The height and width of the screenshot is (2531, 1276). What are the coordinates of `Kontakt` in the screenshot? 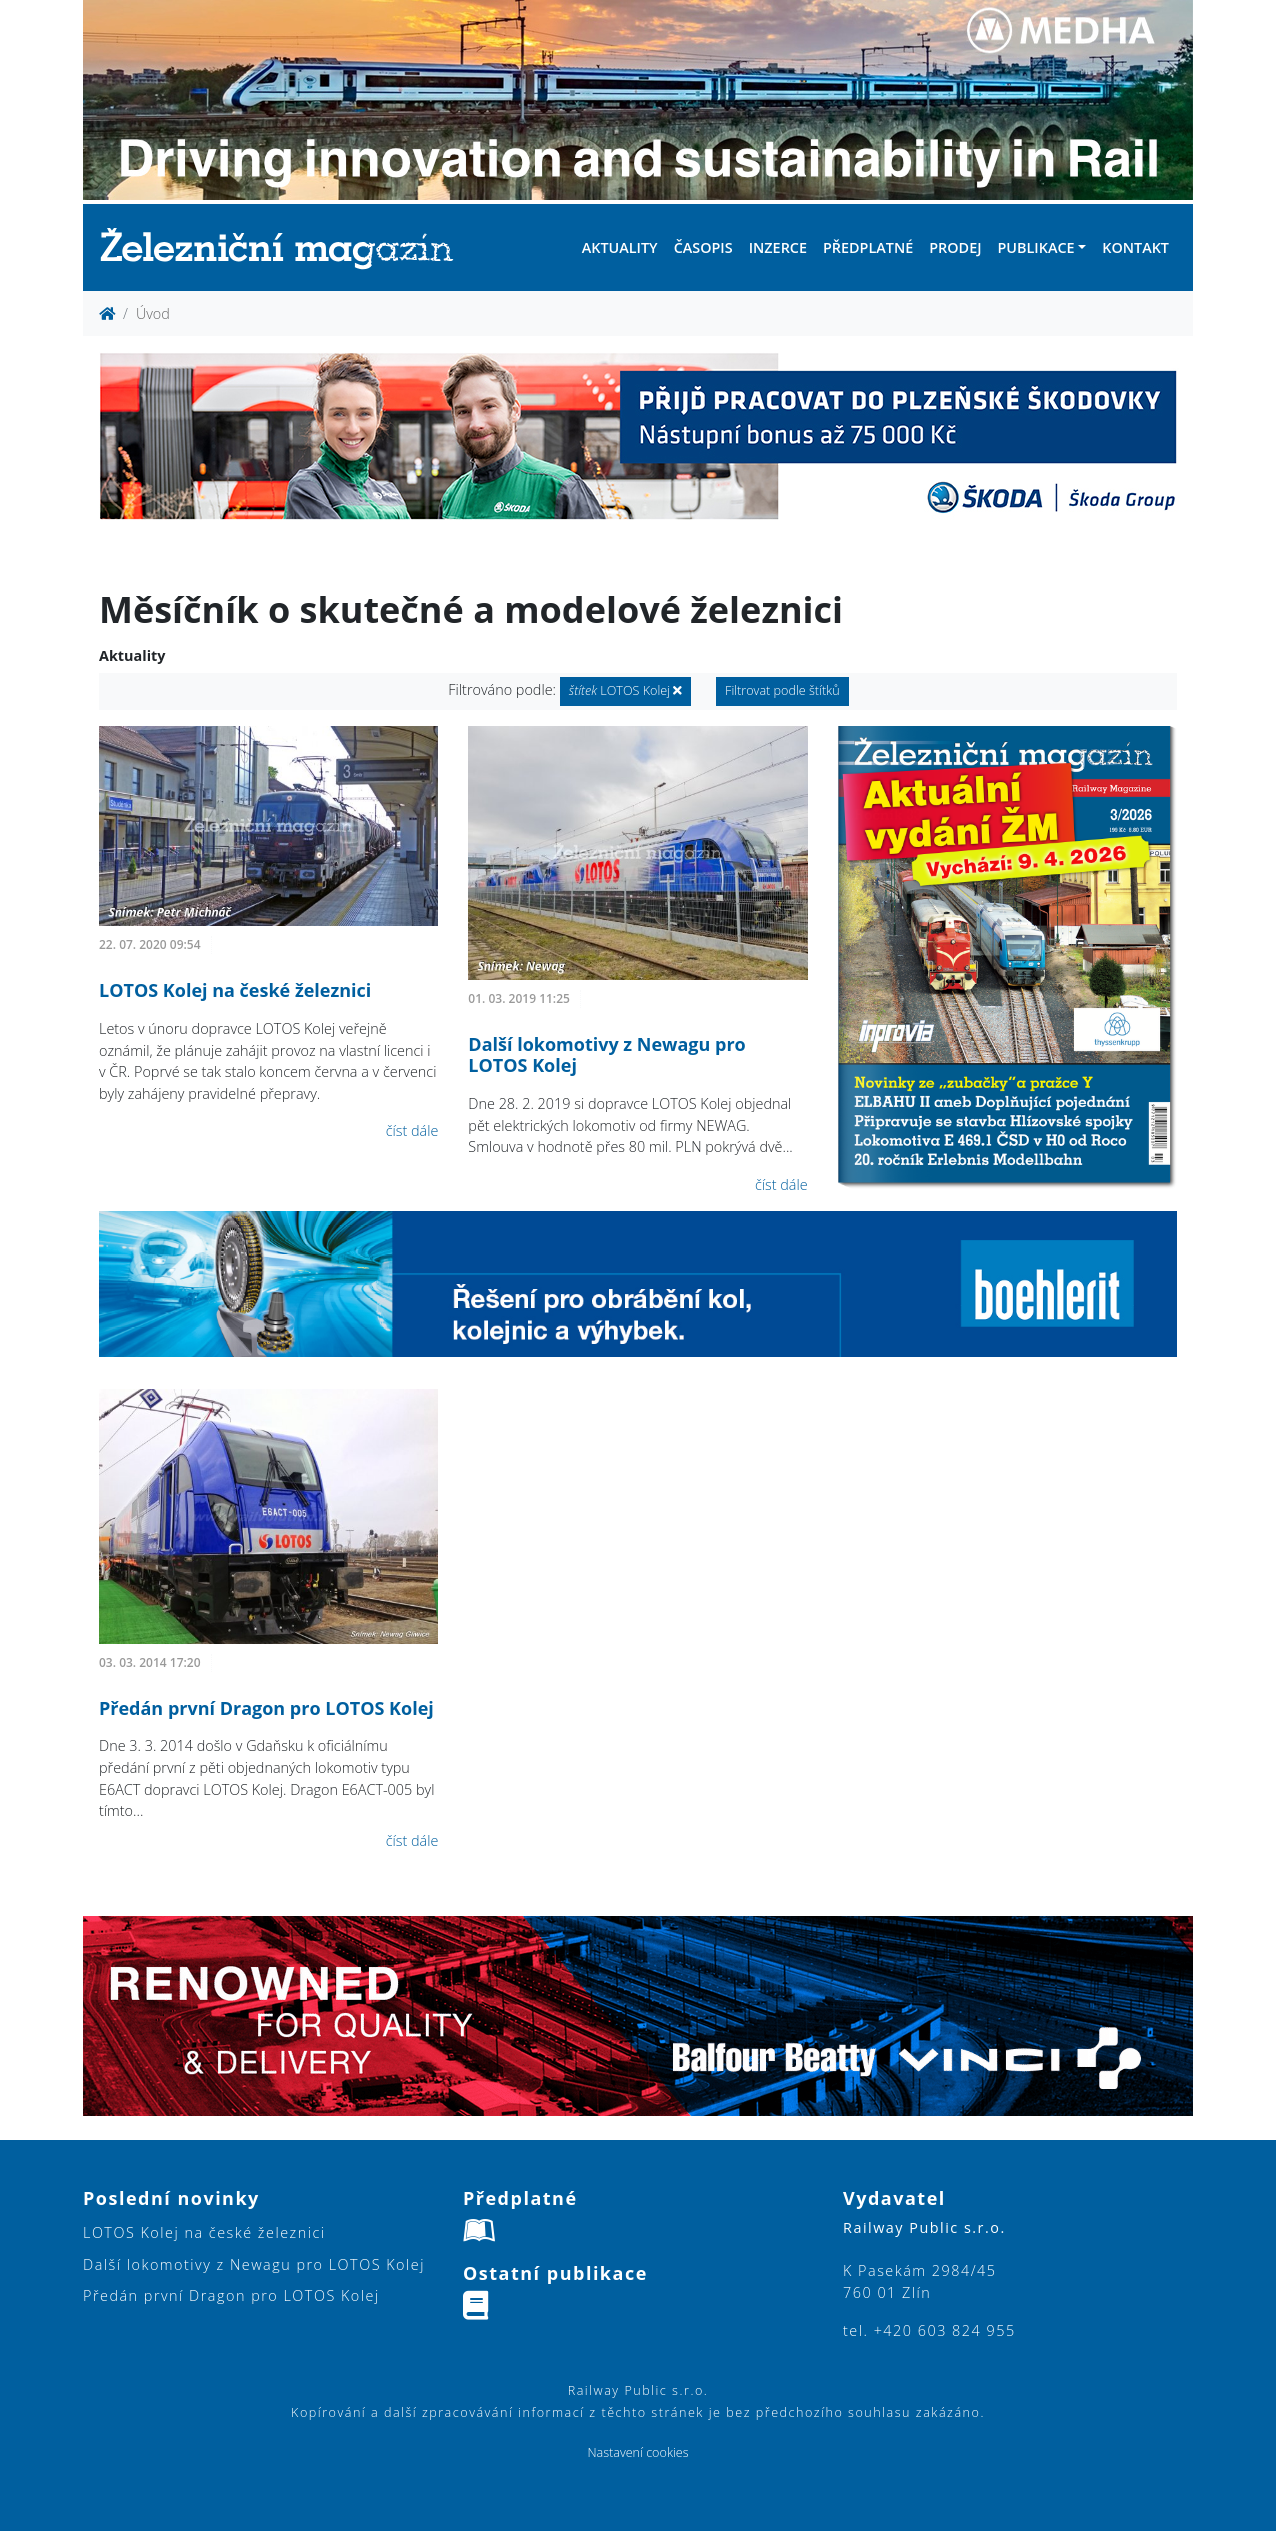 It's located at (1135, 247).